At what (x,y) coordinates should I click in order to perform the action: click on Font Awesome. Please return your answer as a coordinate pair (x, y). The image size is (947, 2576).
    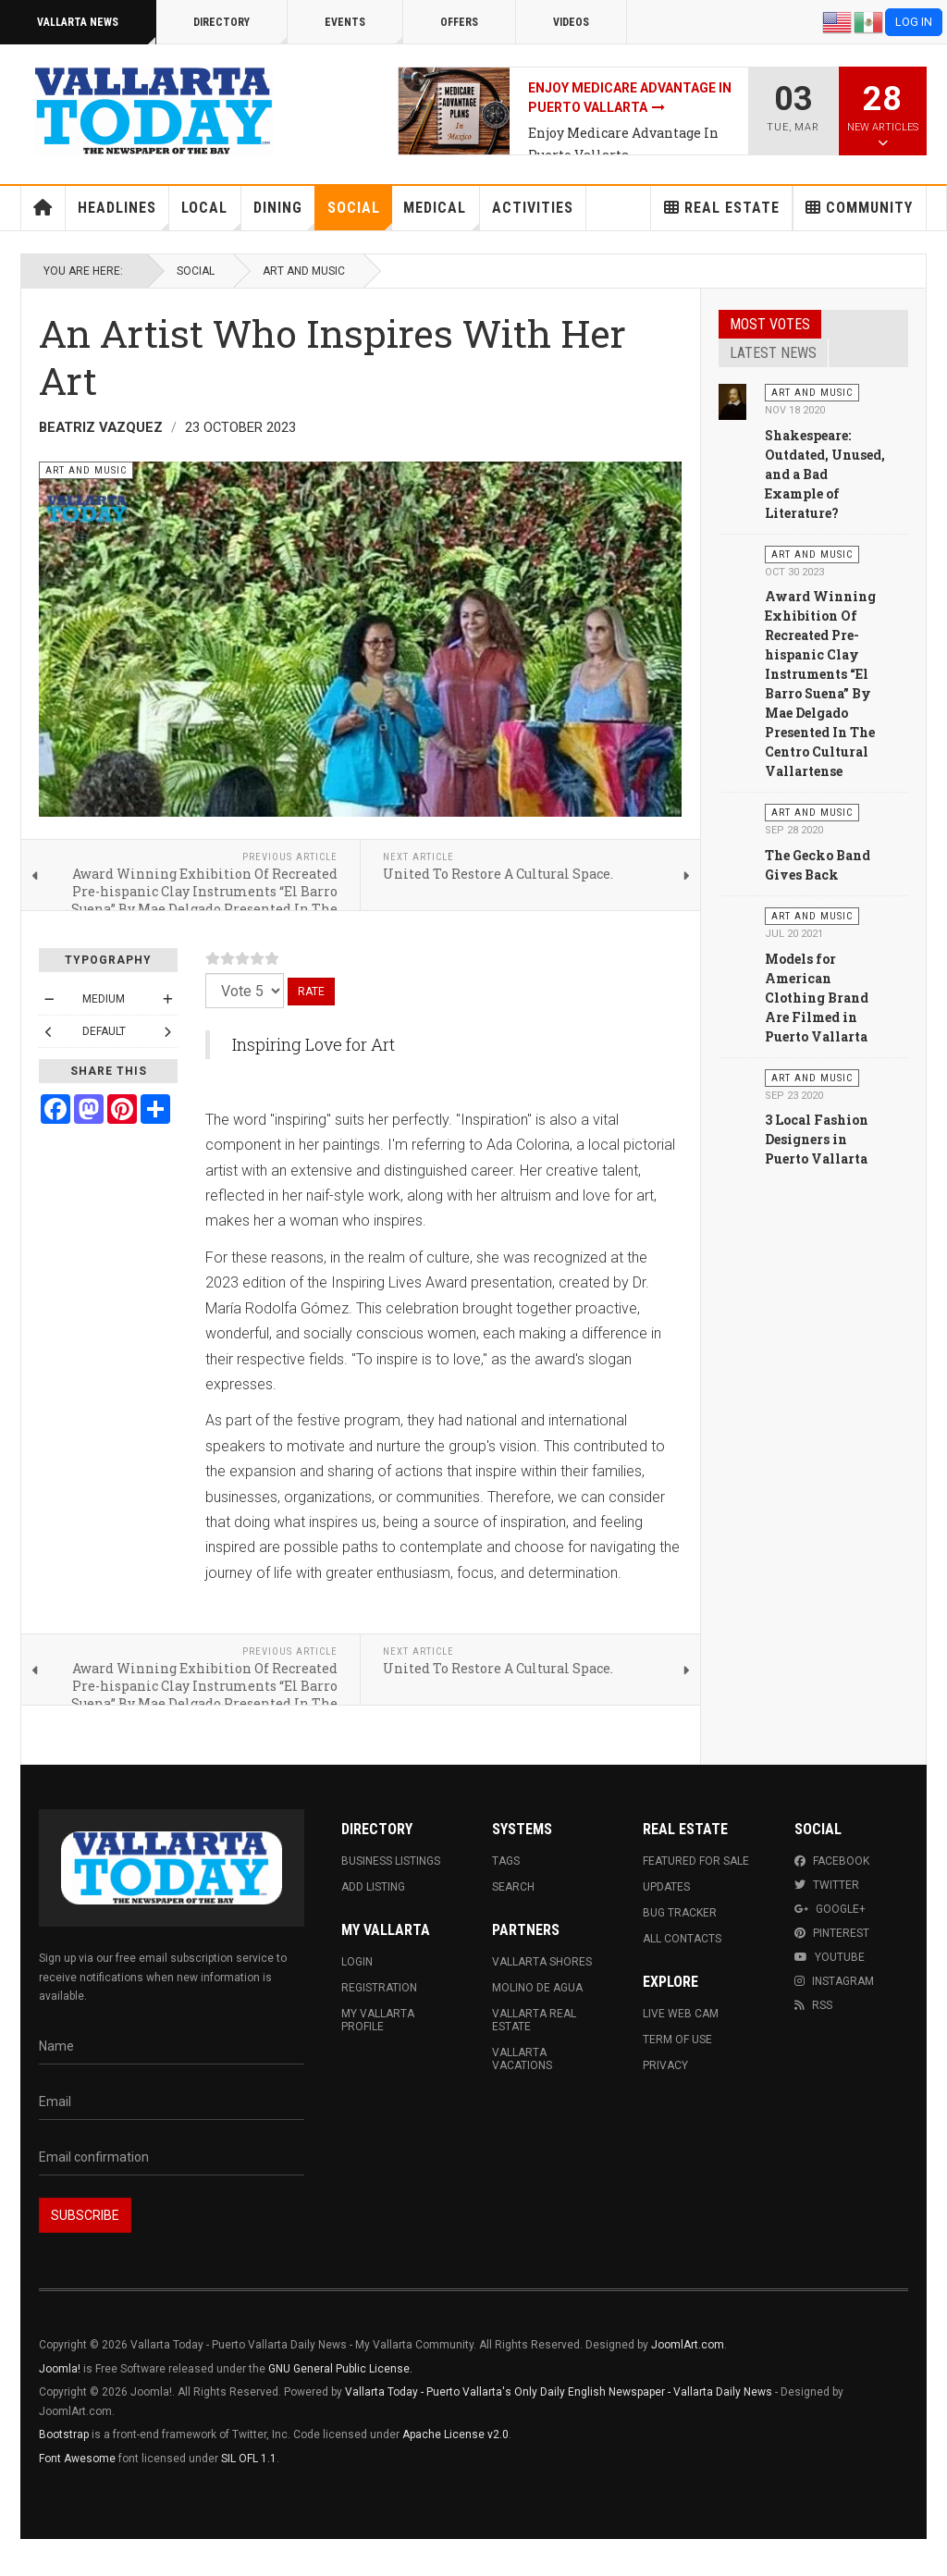
    Looking at the image, I should click on (77, 2458).